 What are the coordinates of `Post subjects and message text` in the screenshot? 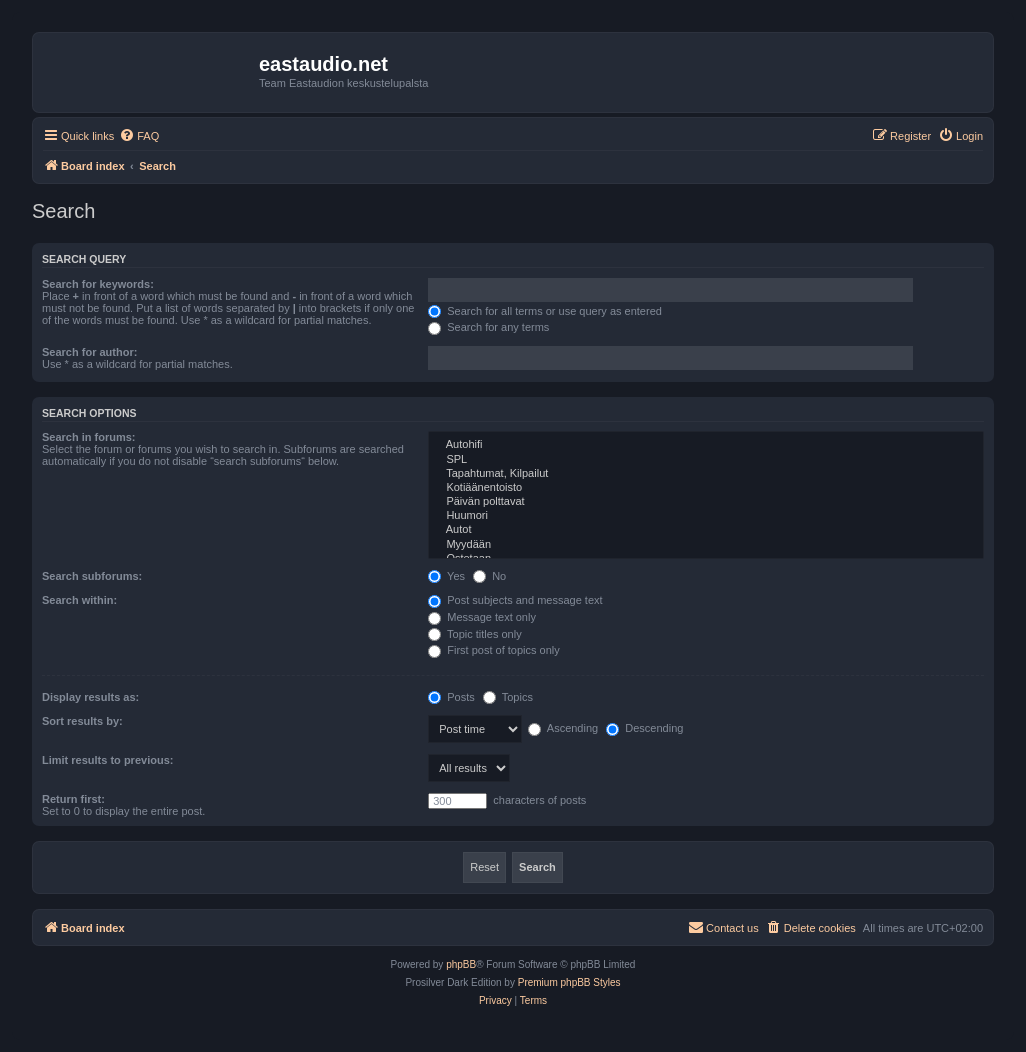 It's located at (515, 600).